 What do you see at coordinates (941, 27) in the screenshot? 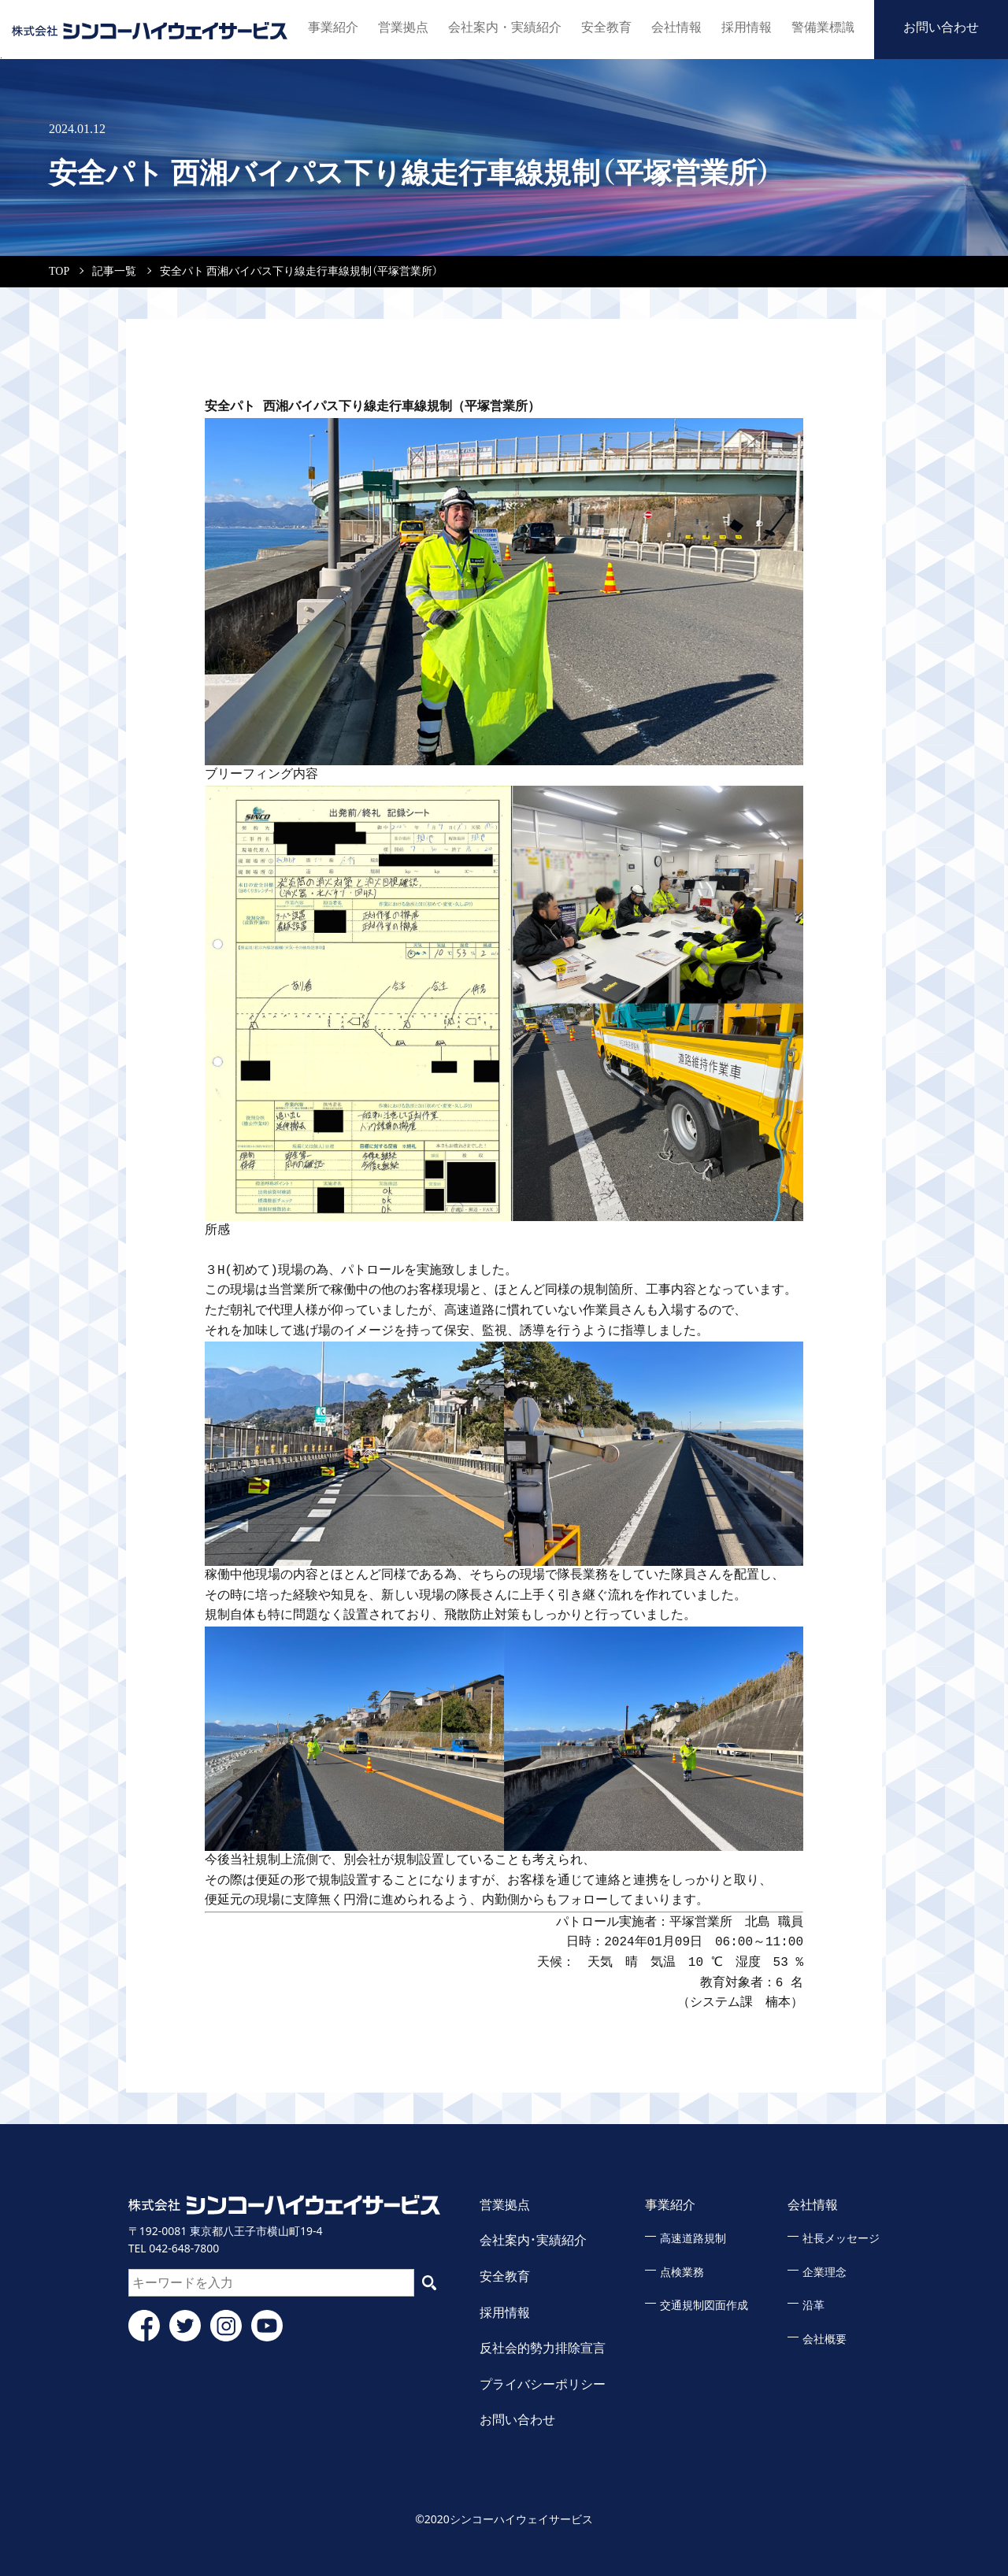
I see `お問い合わせ` at bounding box center [941, 27].